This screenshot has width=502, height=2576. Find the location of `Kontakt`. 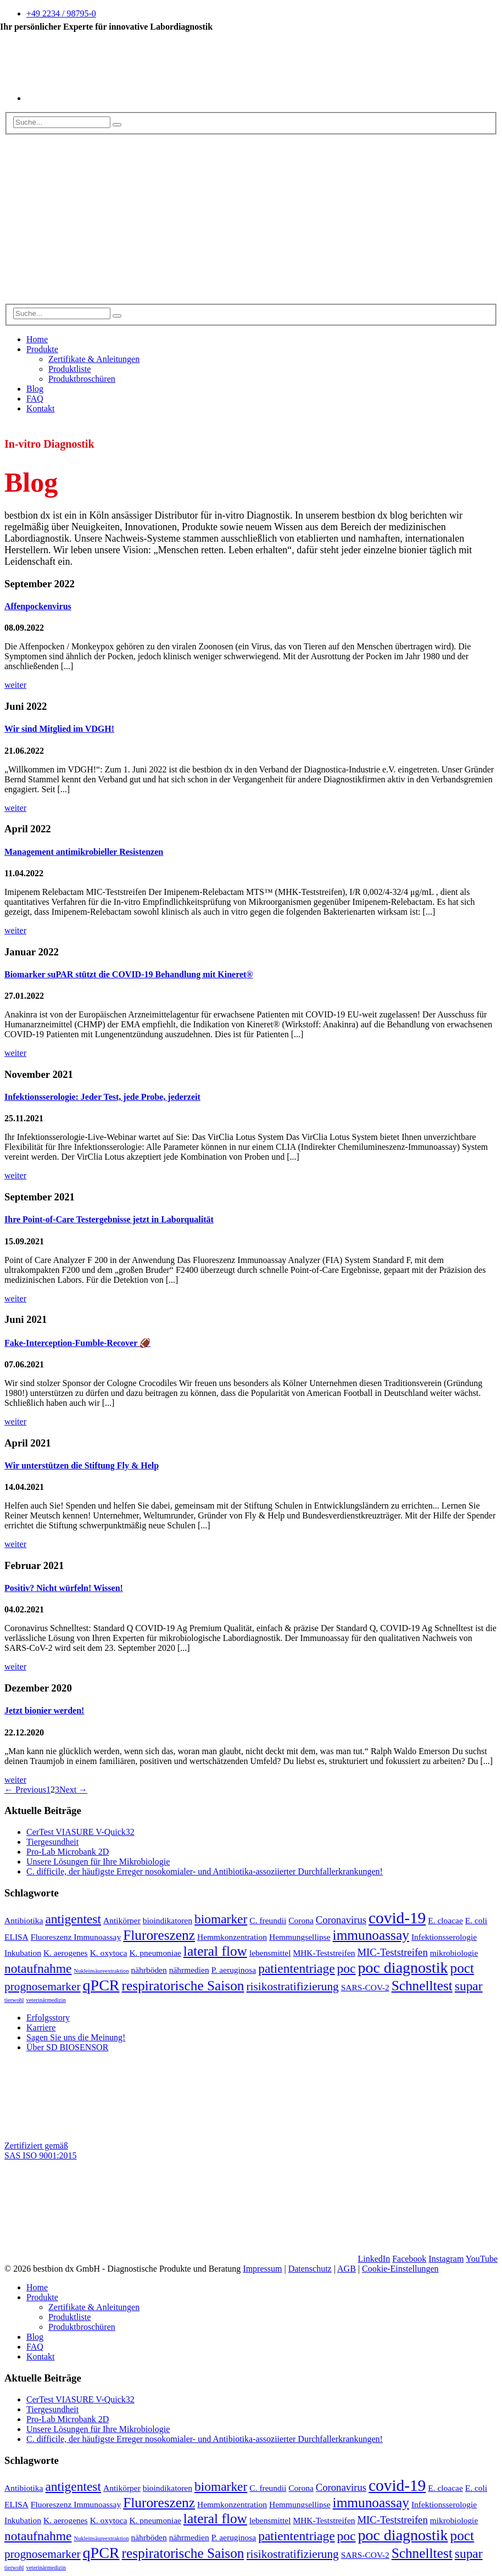

Kontakt is located at coordinates (40, 408).